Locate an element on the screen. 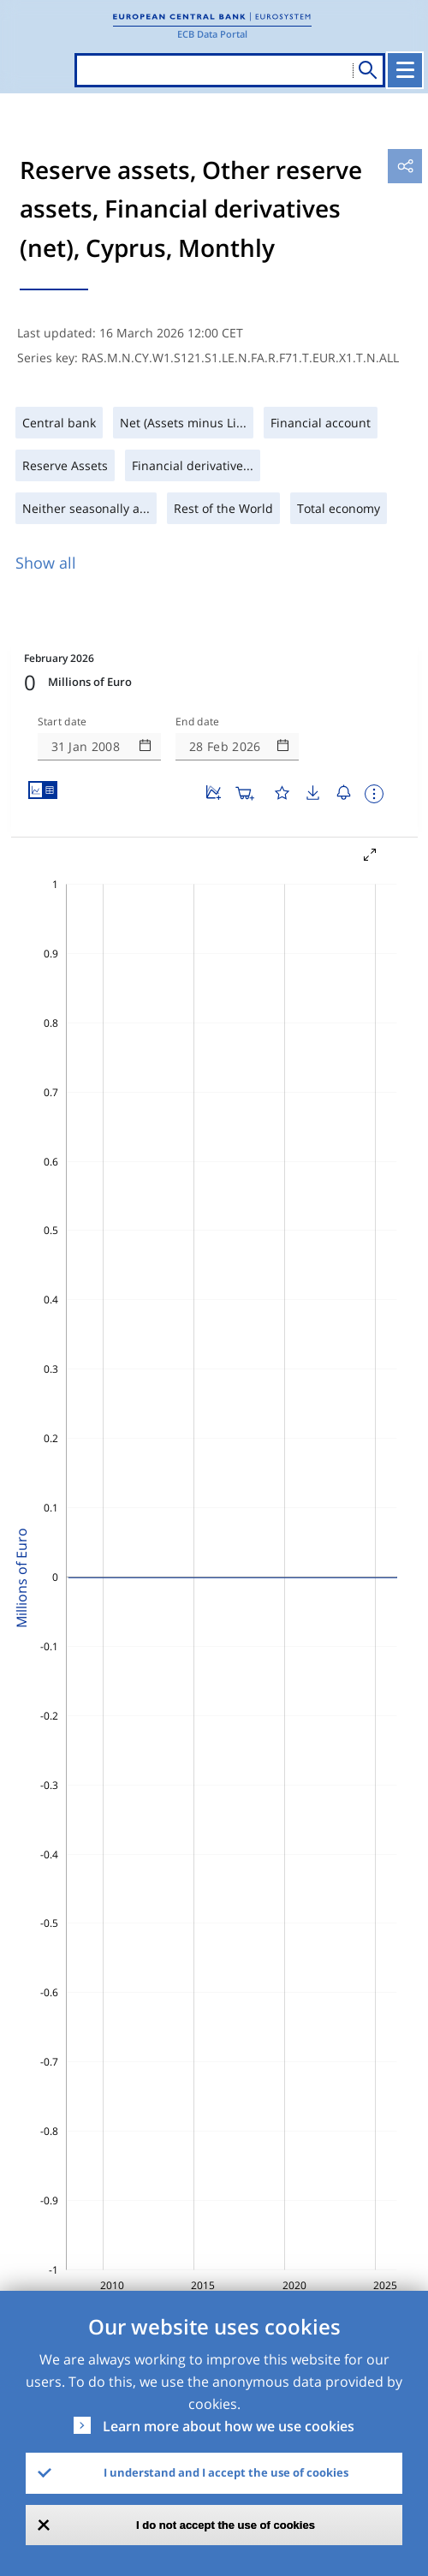  I understand and I accept the use of cookies is located at coordinates (226, 2472).